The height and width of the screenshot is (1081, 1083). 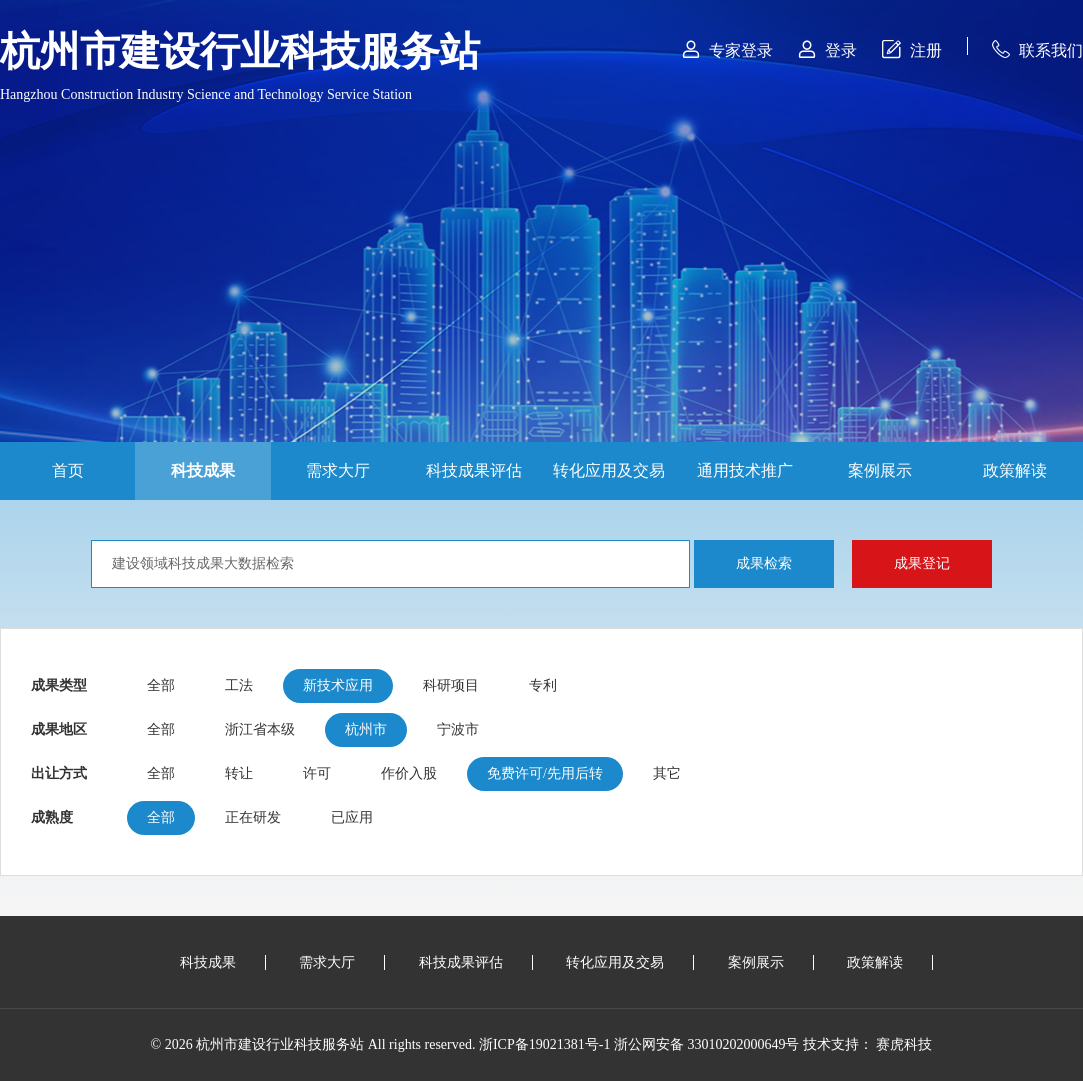 I want to click on 专利, so click(x=543, y=685).